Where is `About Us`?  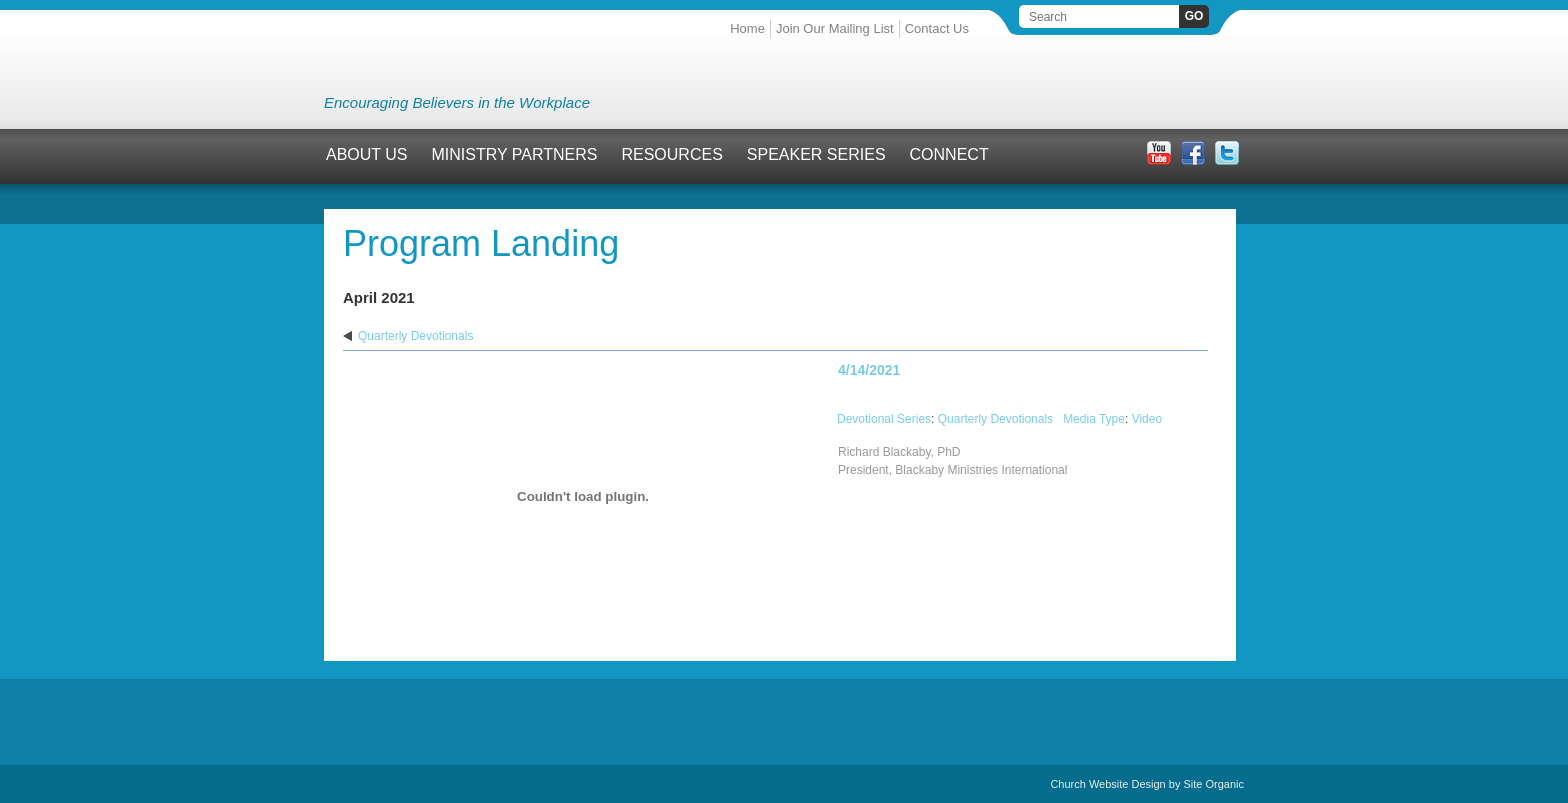 About Us is located at coordinates (367, 154).